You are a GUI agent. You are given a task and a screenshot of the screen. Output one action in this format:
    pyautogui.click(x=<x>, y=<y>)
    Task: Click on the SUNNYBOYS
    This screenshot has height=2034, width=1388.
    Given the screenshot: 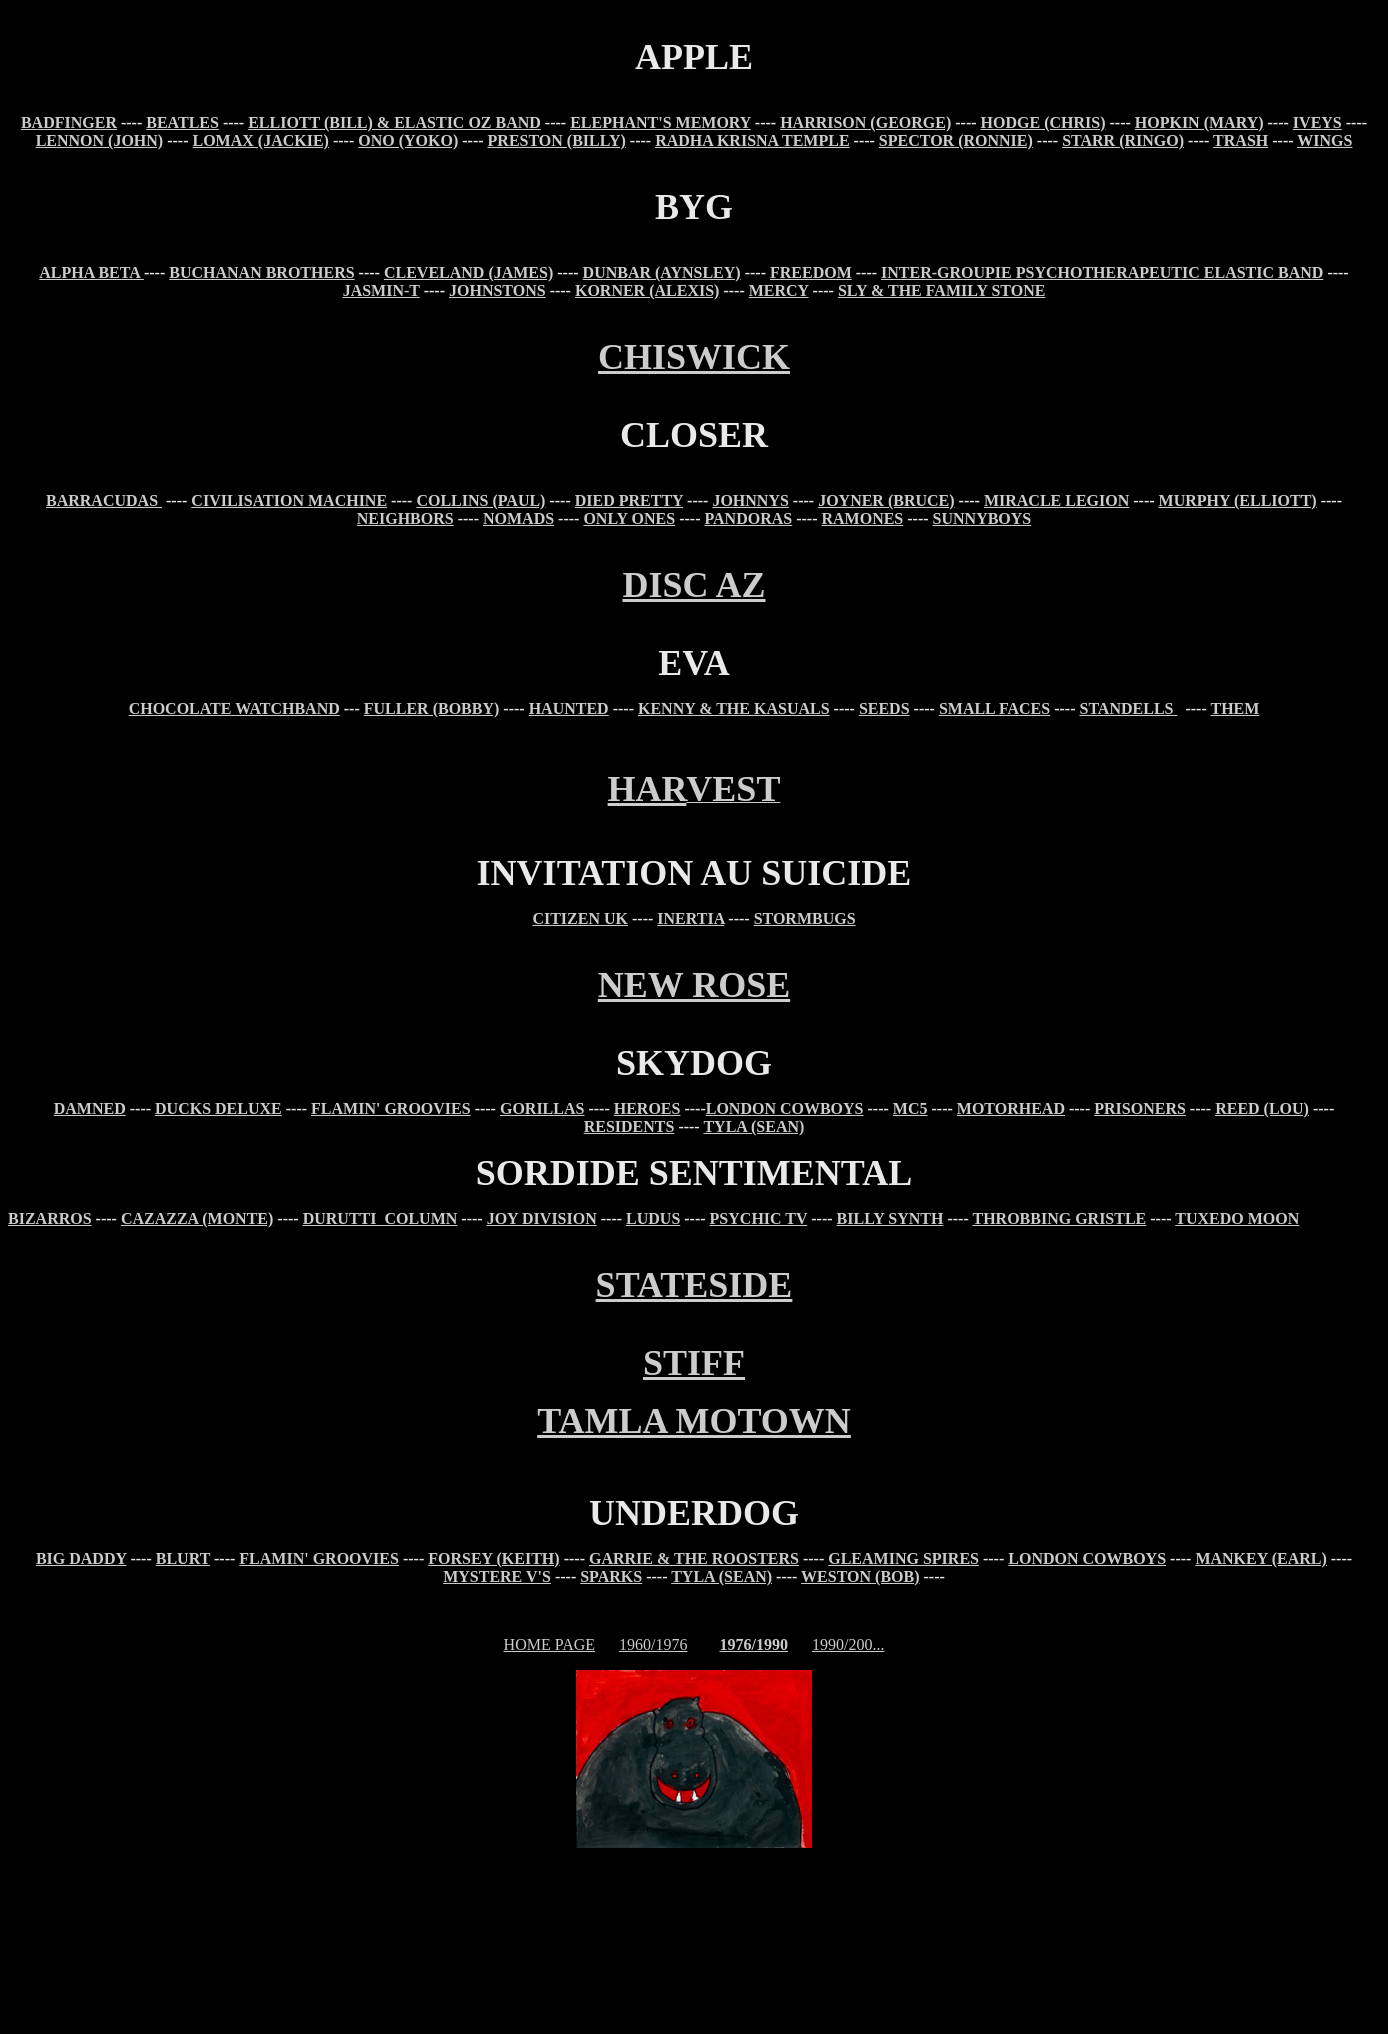 What is the action you would take?
    pyautogui.click(x=982, y=518)
    